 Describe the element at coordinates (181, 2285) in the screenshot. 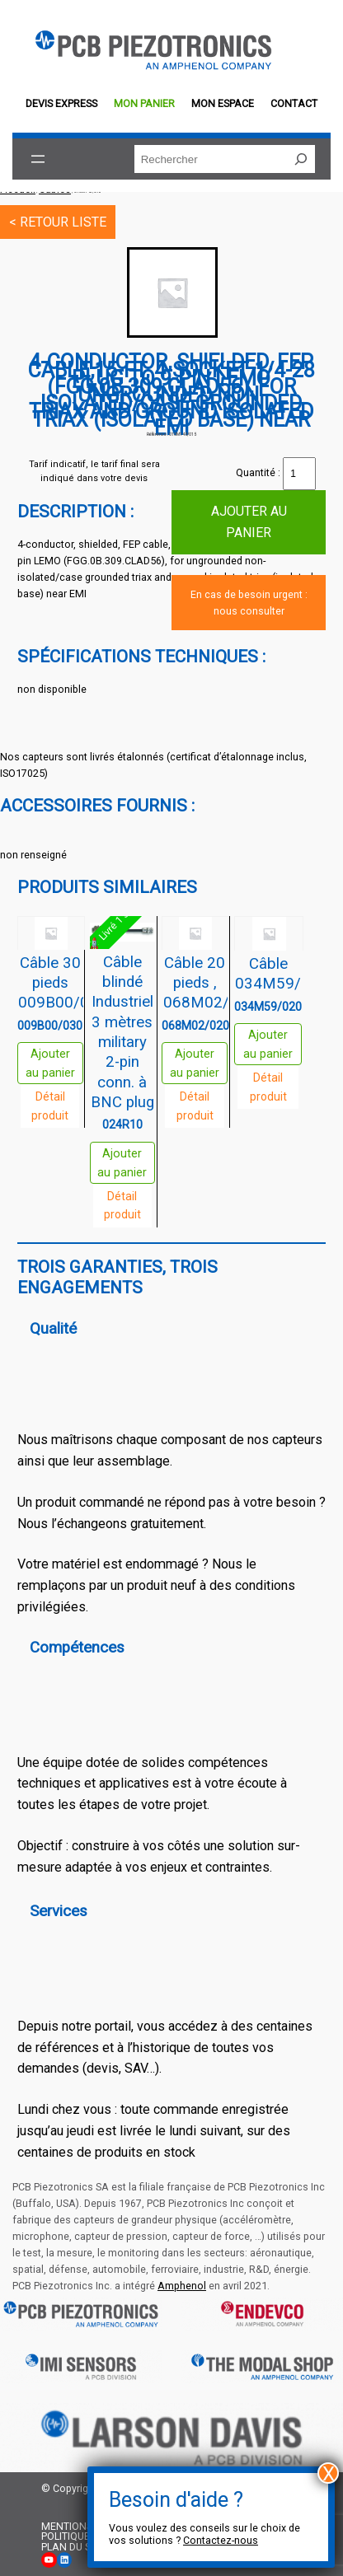

I see `Amphenol` at that location.